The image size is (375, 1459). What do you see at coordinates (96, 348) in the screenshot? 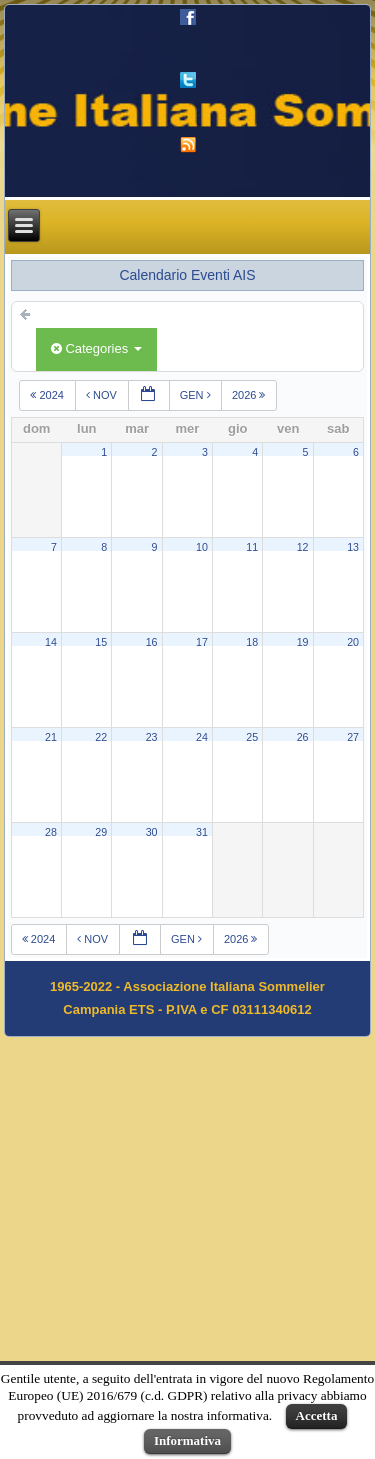
I see `Categories` at bounding box center [96, 348].